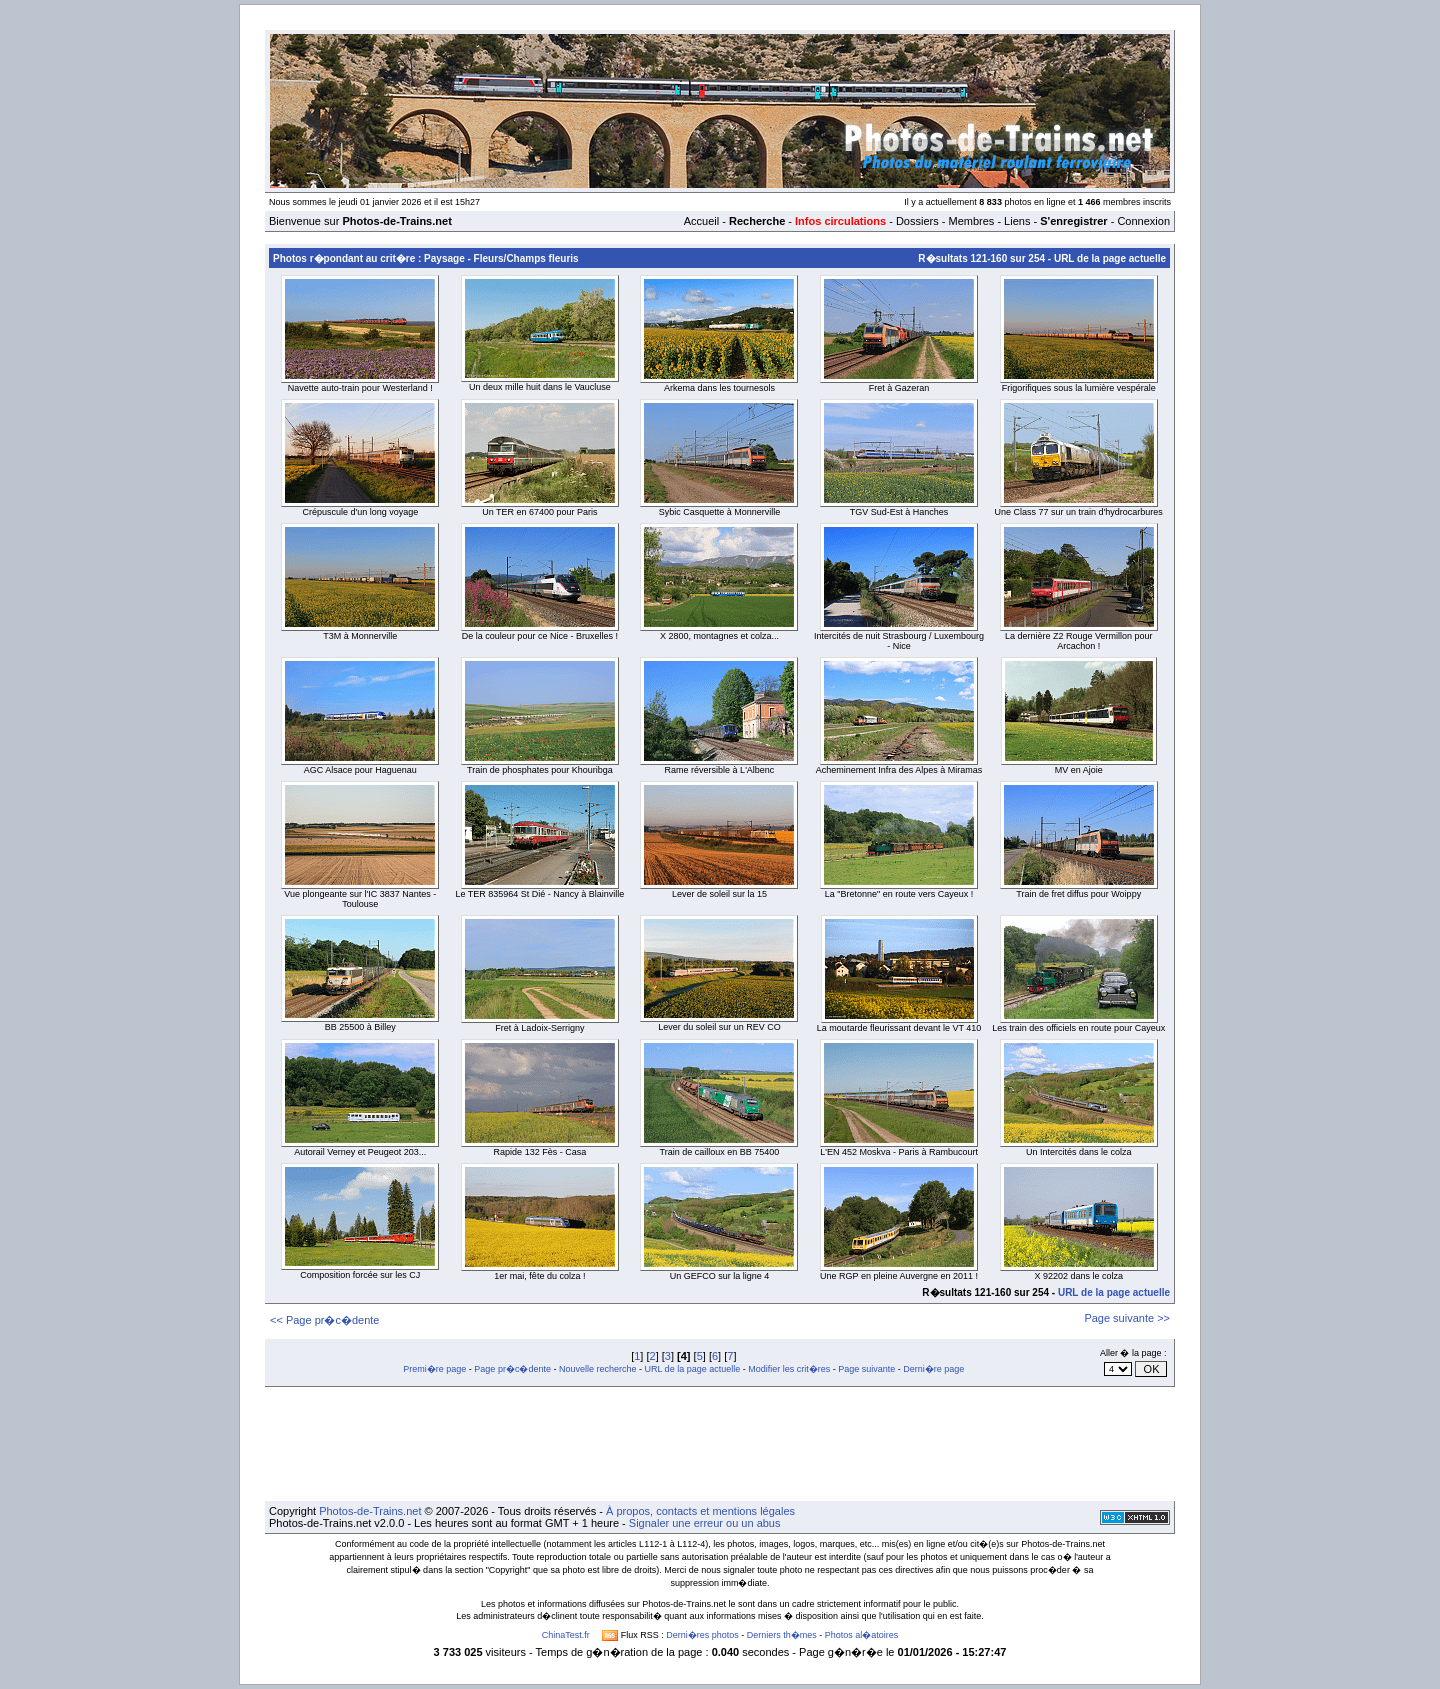  I want to click on Train de phosphates pour Khouribga, so click(540, 770).